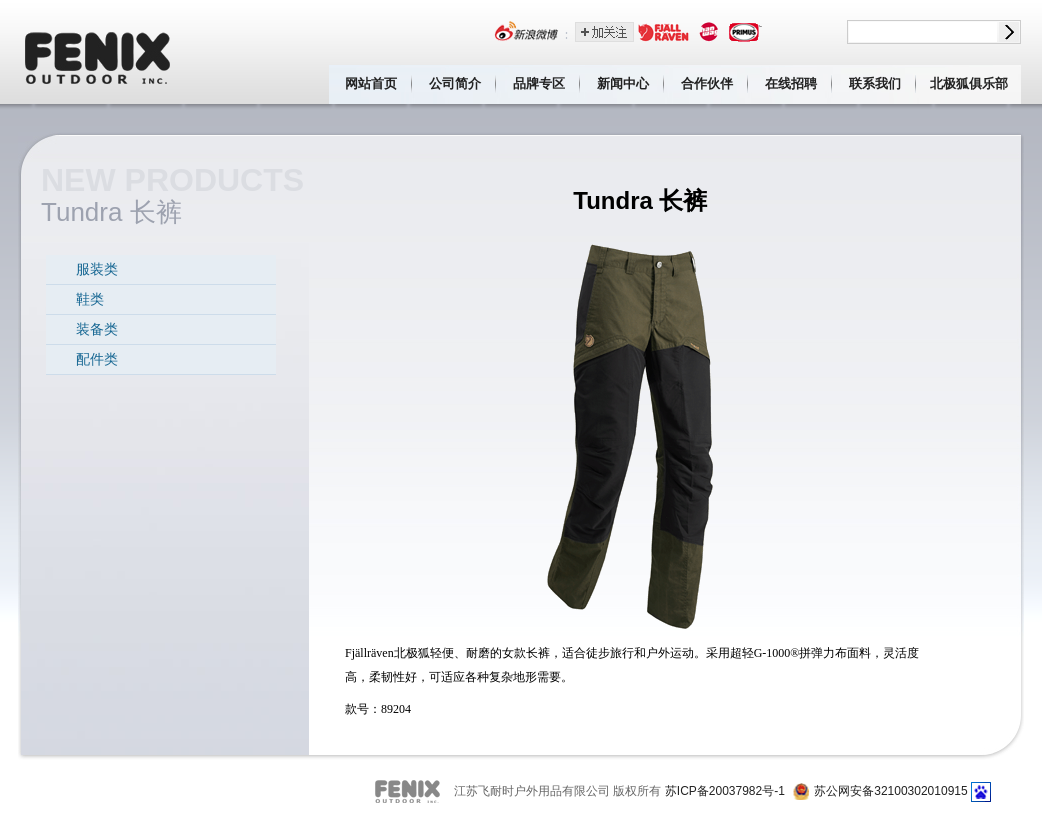 The width and height of the screenshot is (1042, 840). I want to click on 配件类, so click(97, 359).